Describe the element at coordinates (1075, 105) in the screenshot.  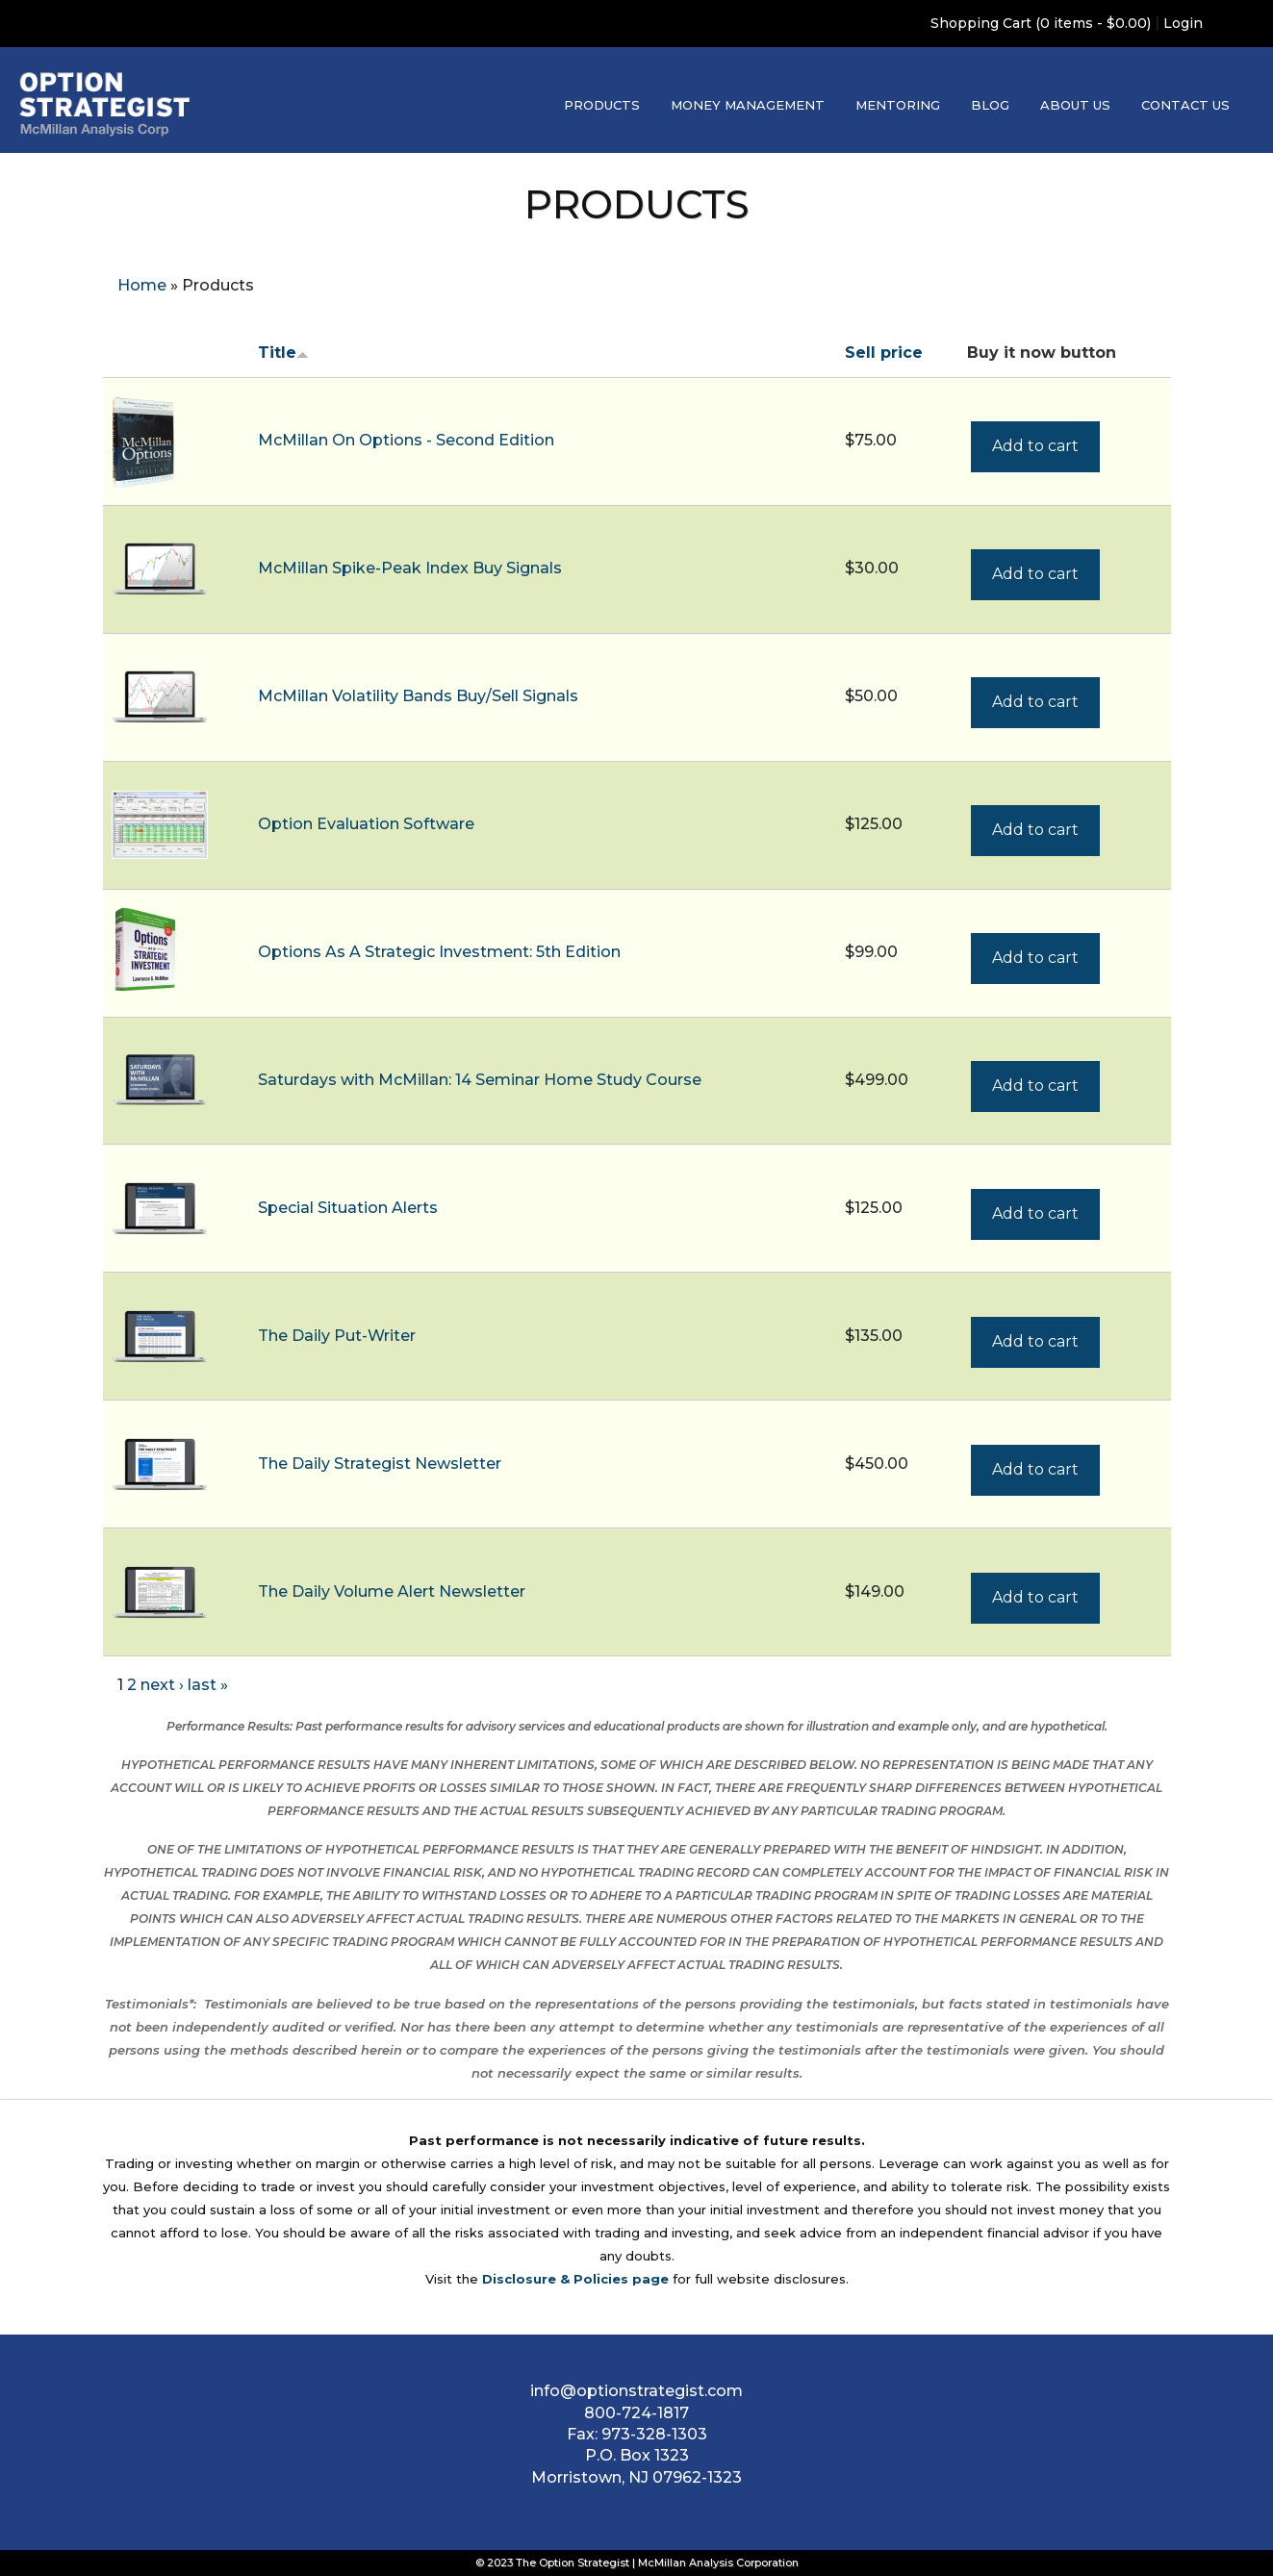
I see `About Us` at that location.